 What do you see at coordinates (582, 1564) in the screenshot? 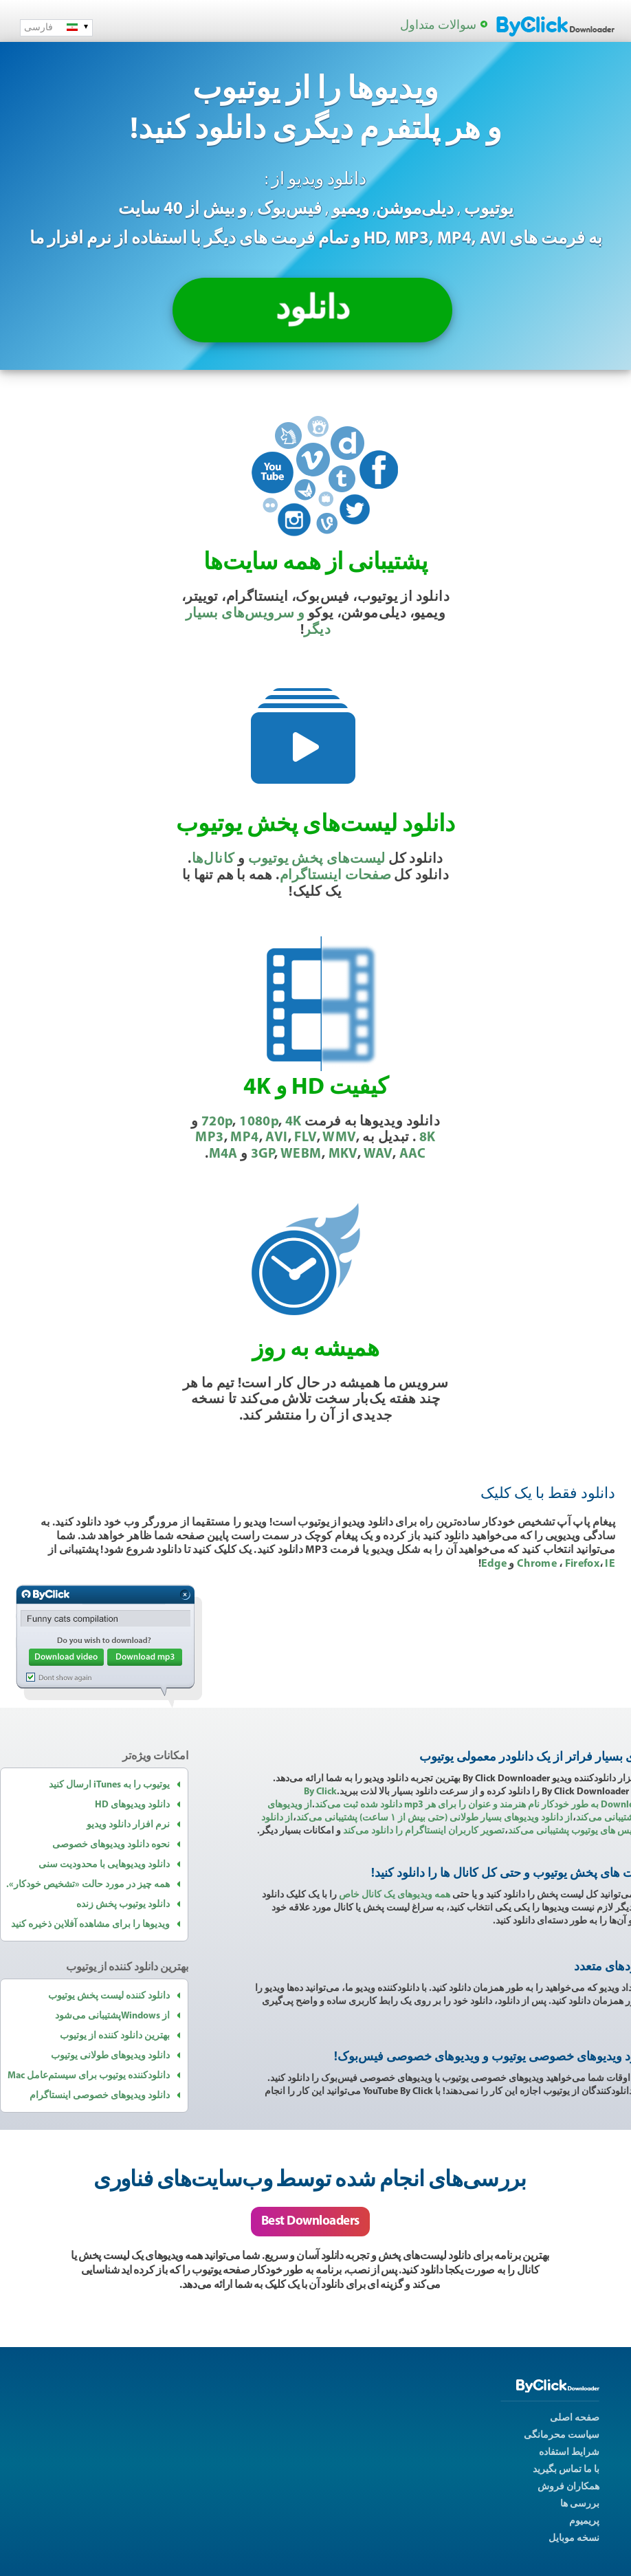
I see `Firefox` at bounding box center [582, 1564].